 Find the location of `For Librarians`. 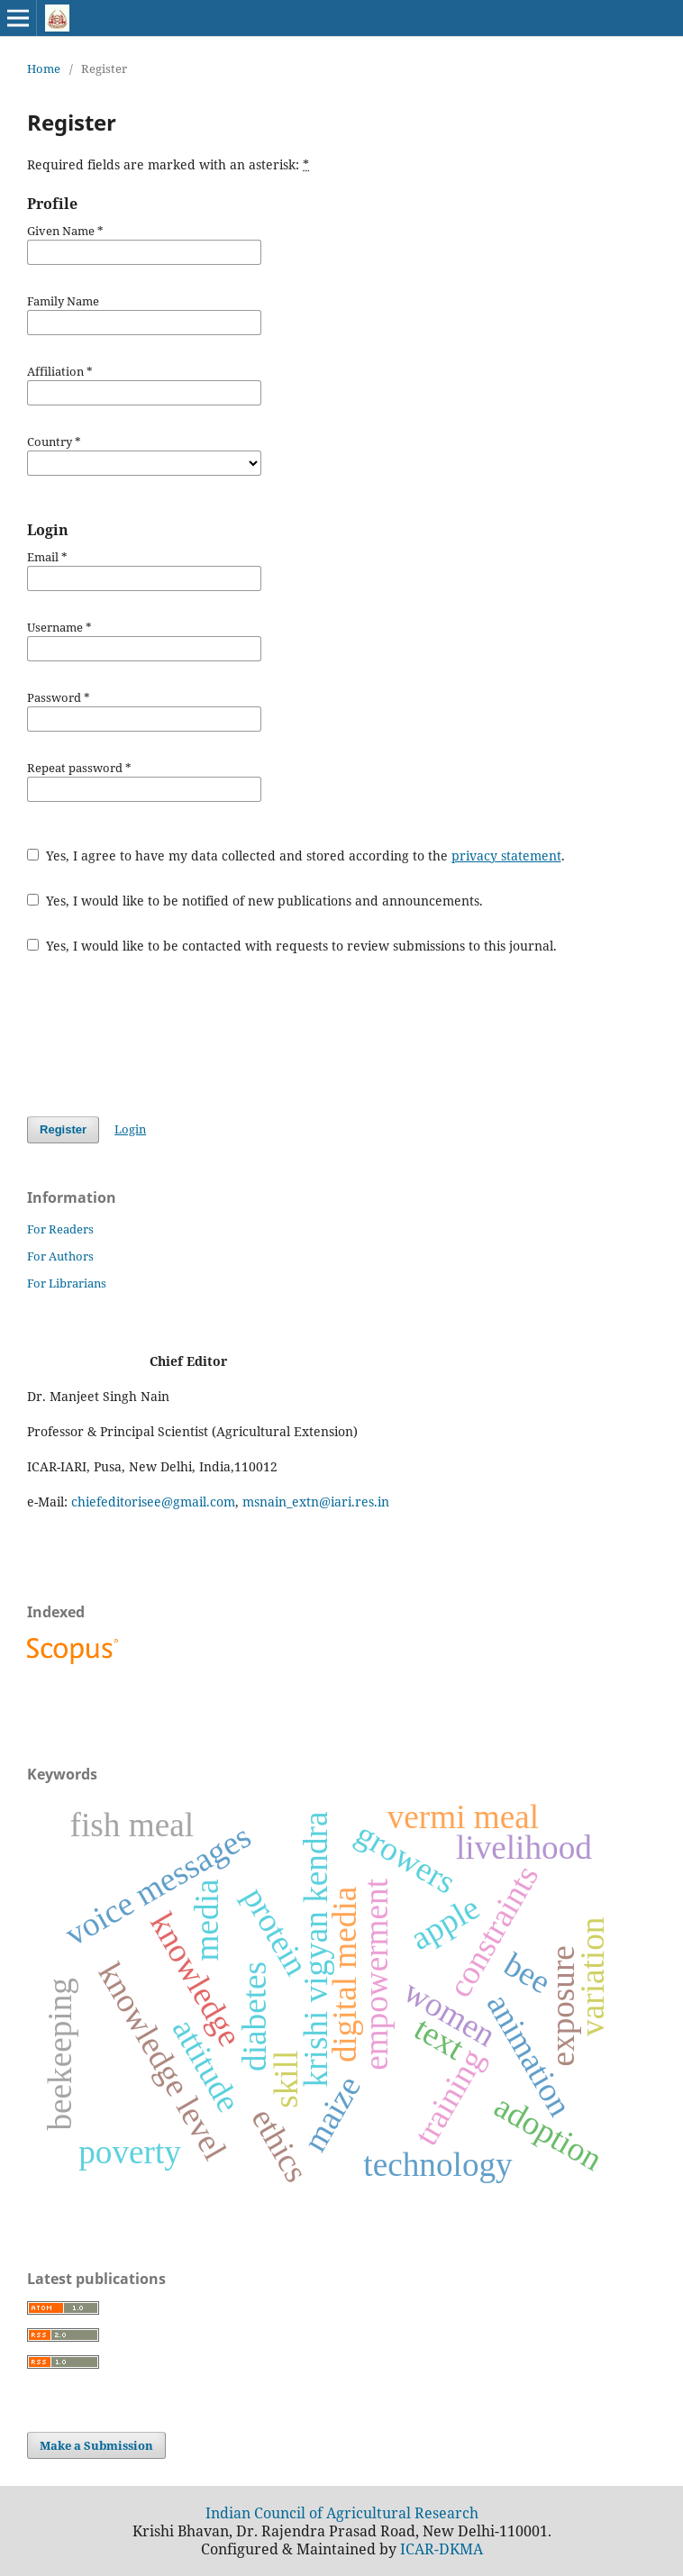

For Librarians is located at coordinates (66, 1283).